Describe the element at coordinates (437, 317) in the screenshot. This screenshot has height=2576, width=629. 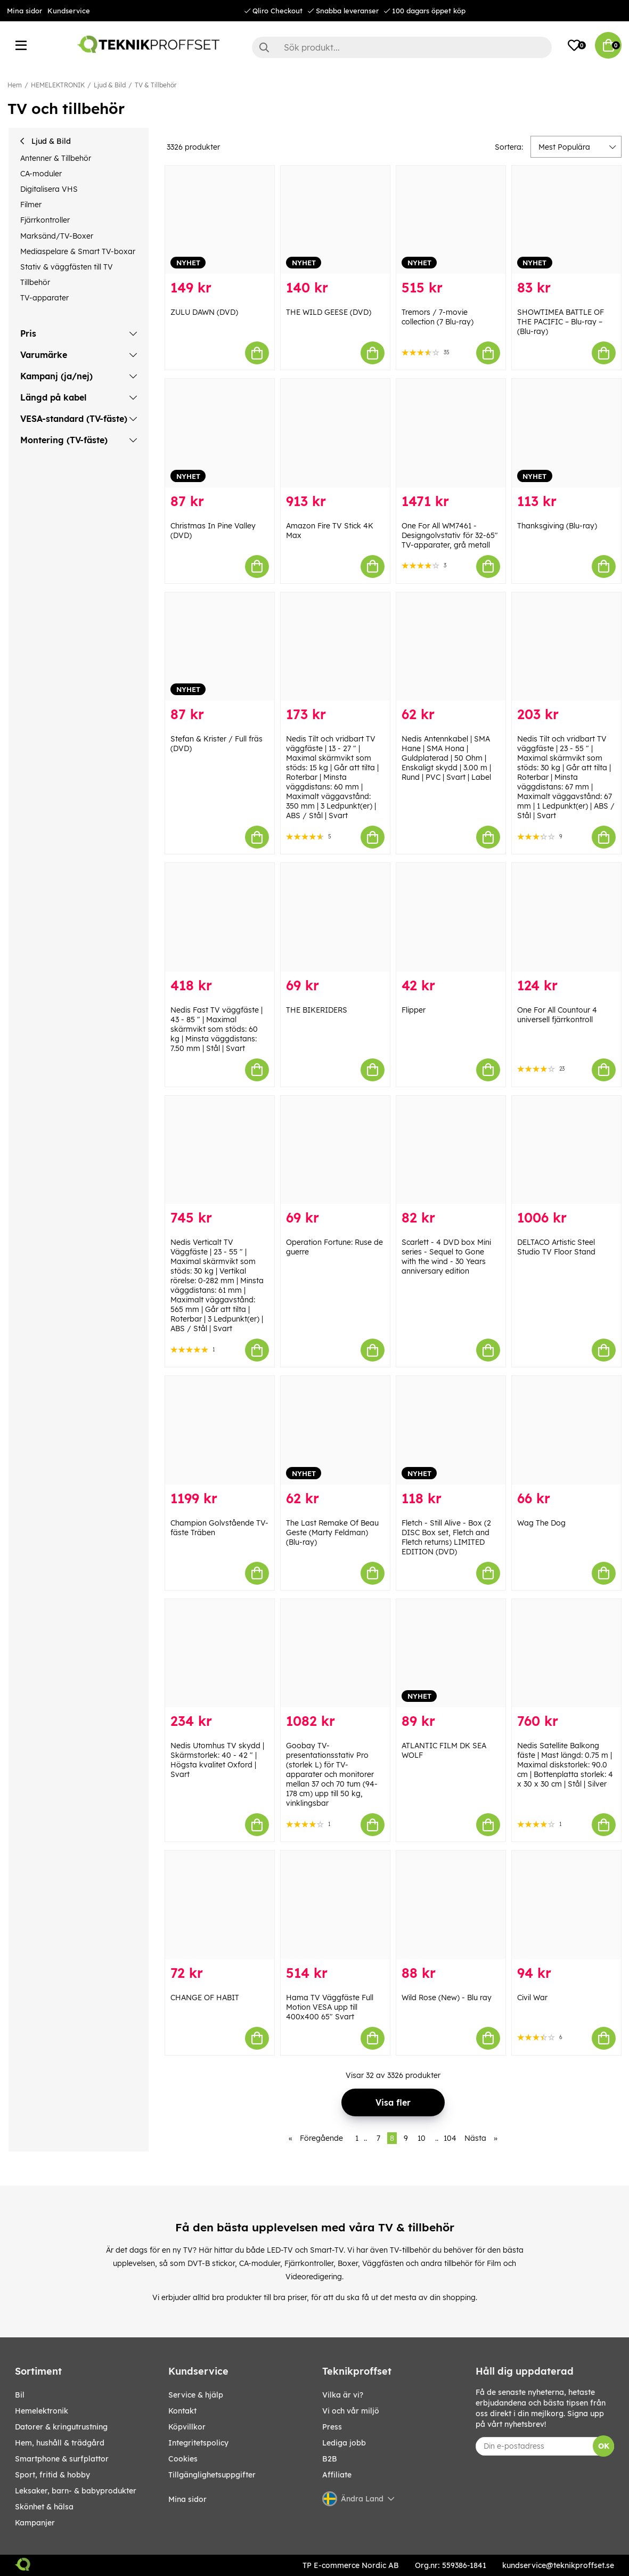
I see `Tremors / 7-movie collection (7 Blu-ray)` at that location.